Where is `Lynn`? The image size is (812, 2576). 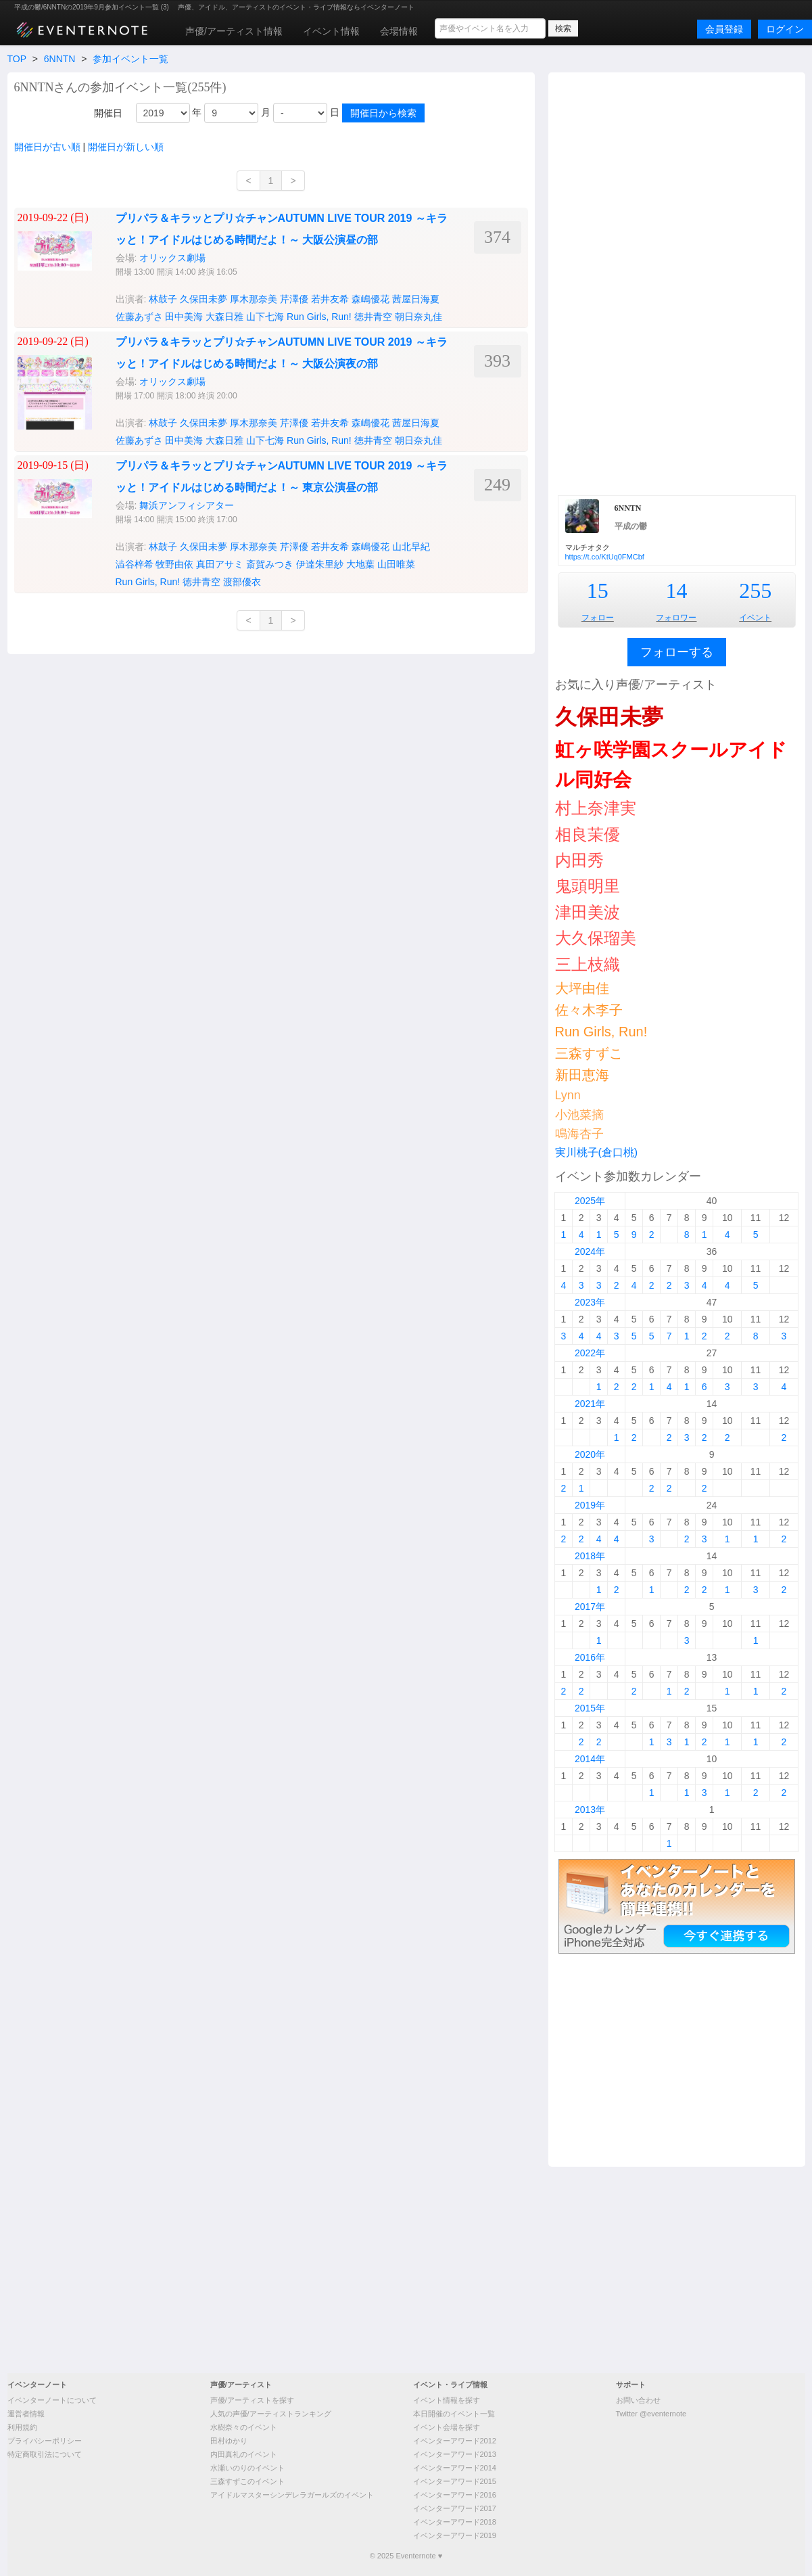
Lynn is located at coordinates (568, 1095).